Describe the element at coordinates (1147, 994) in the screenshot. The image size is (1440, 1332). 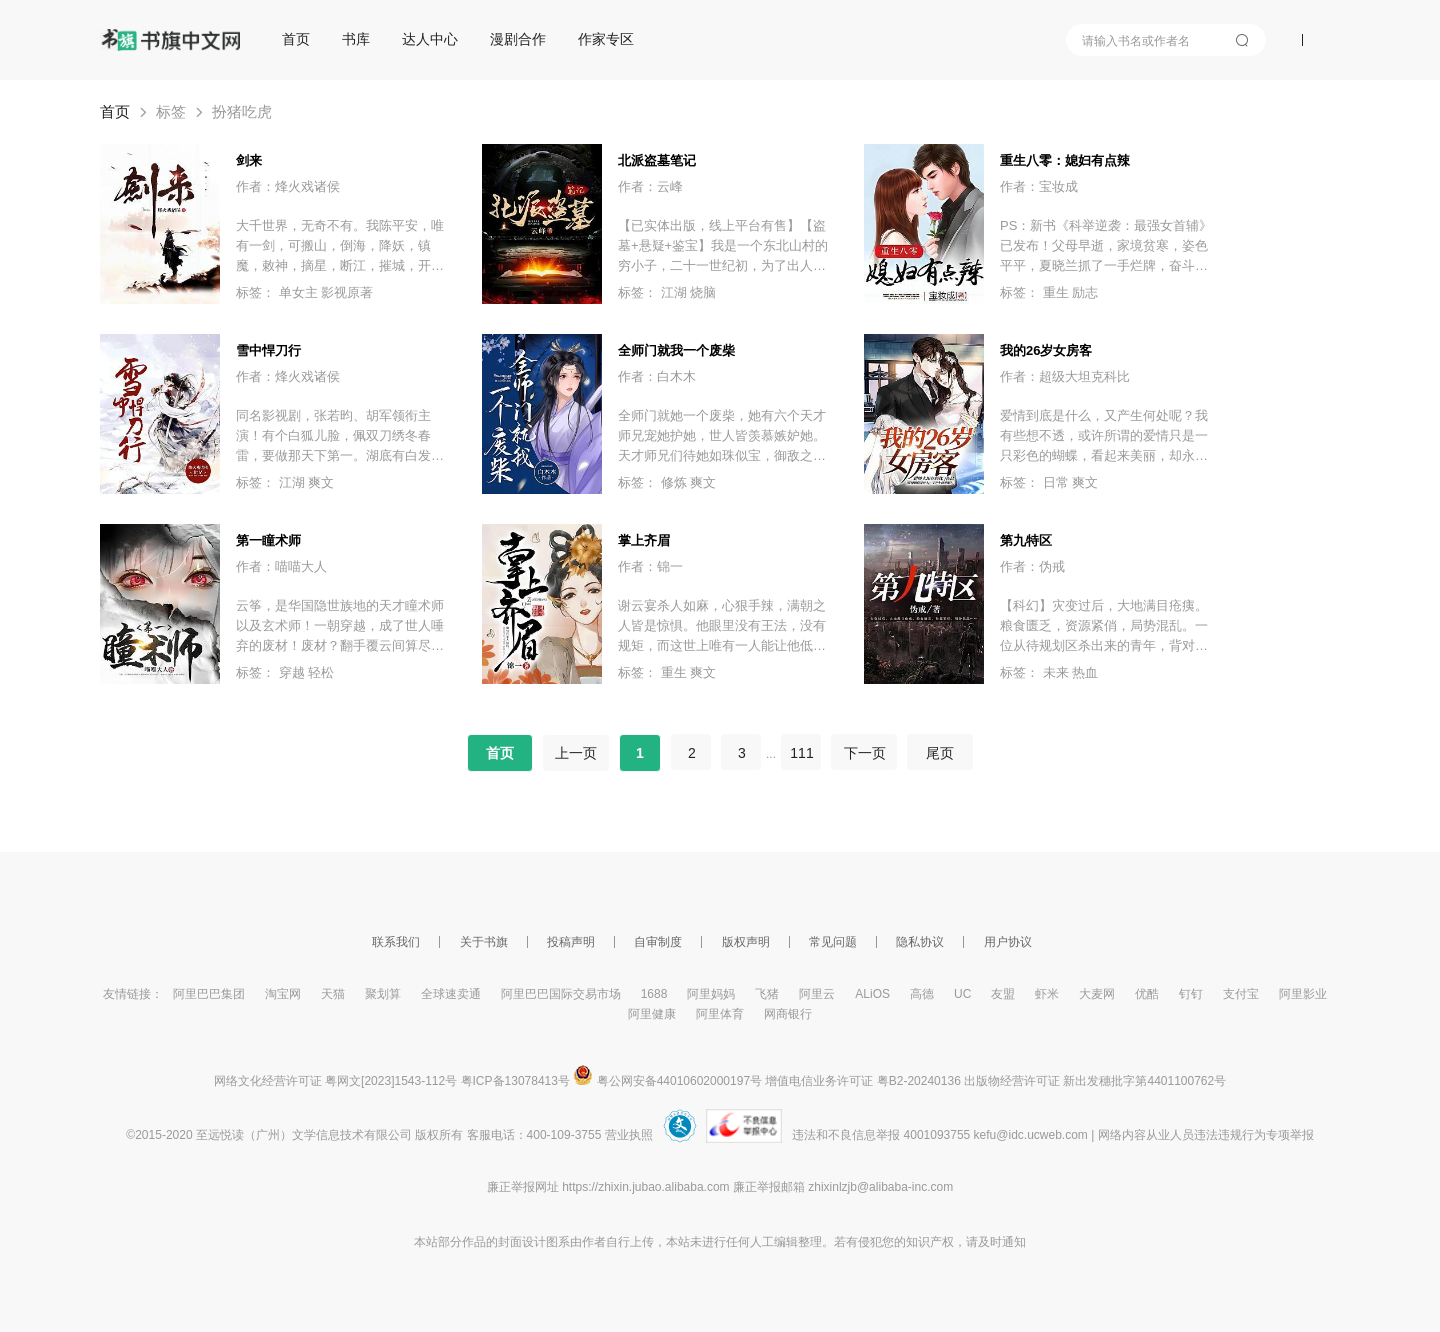
I see `优酷` at that location.